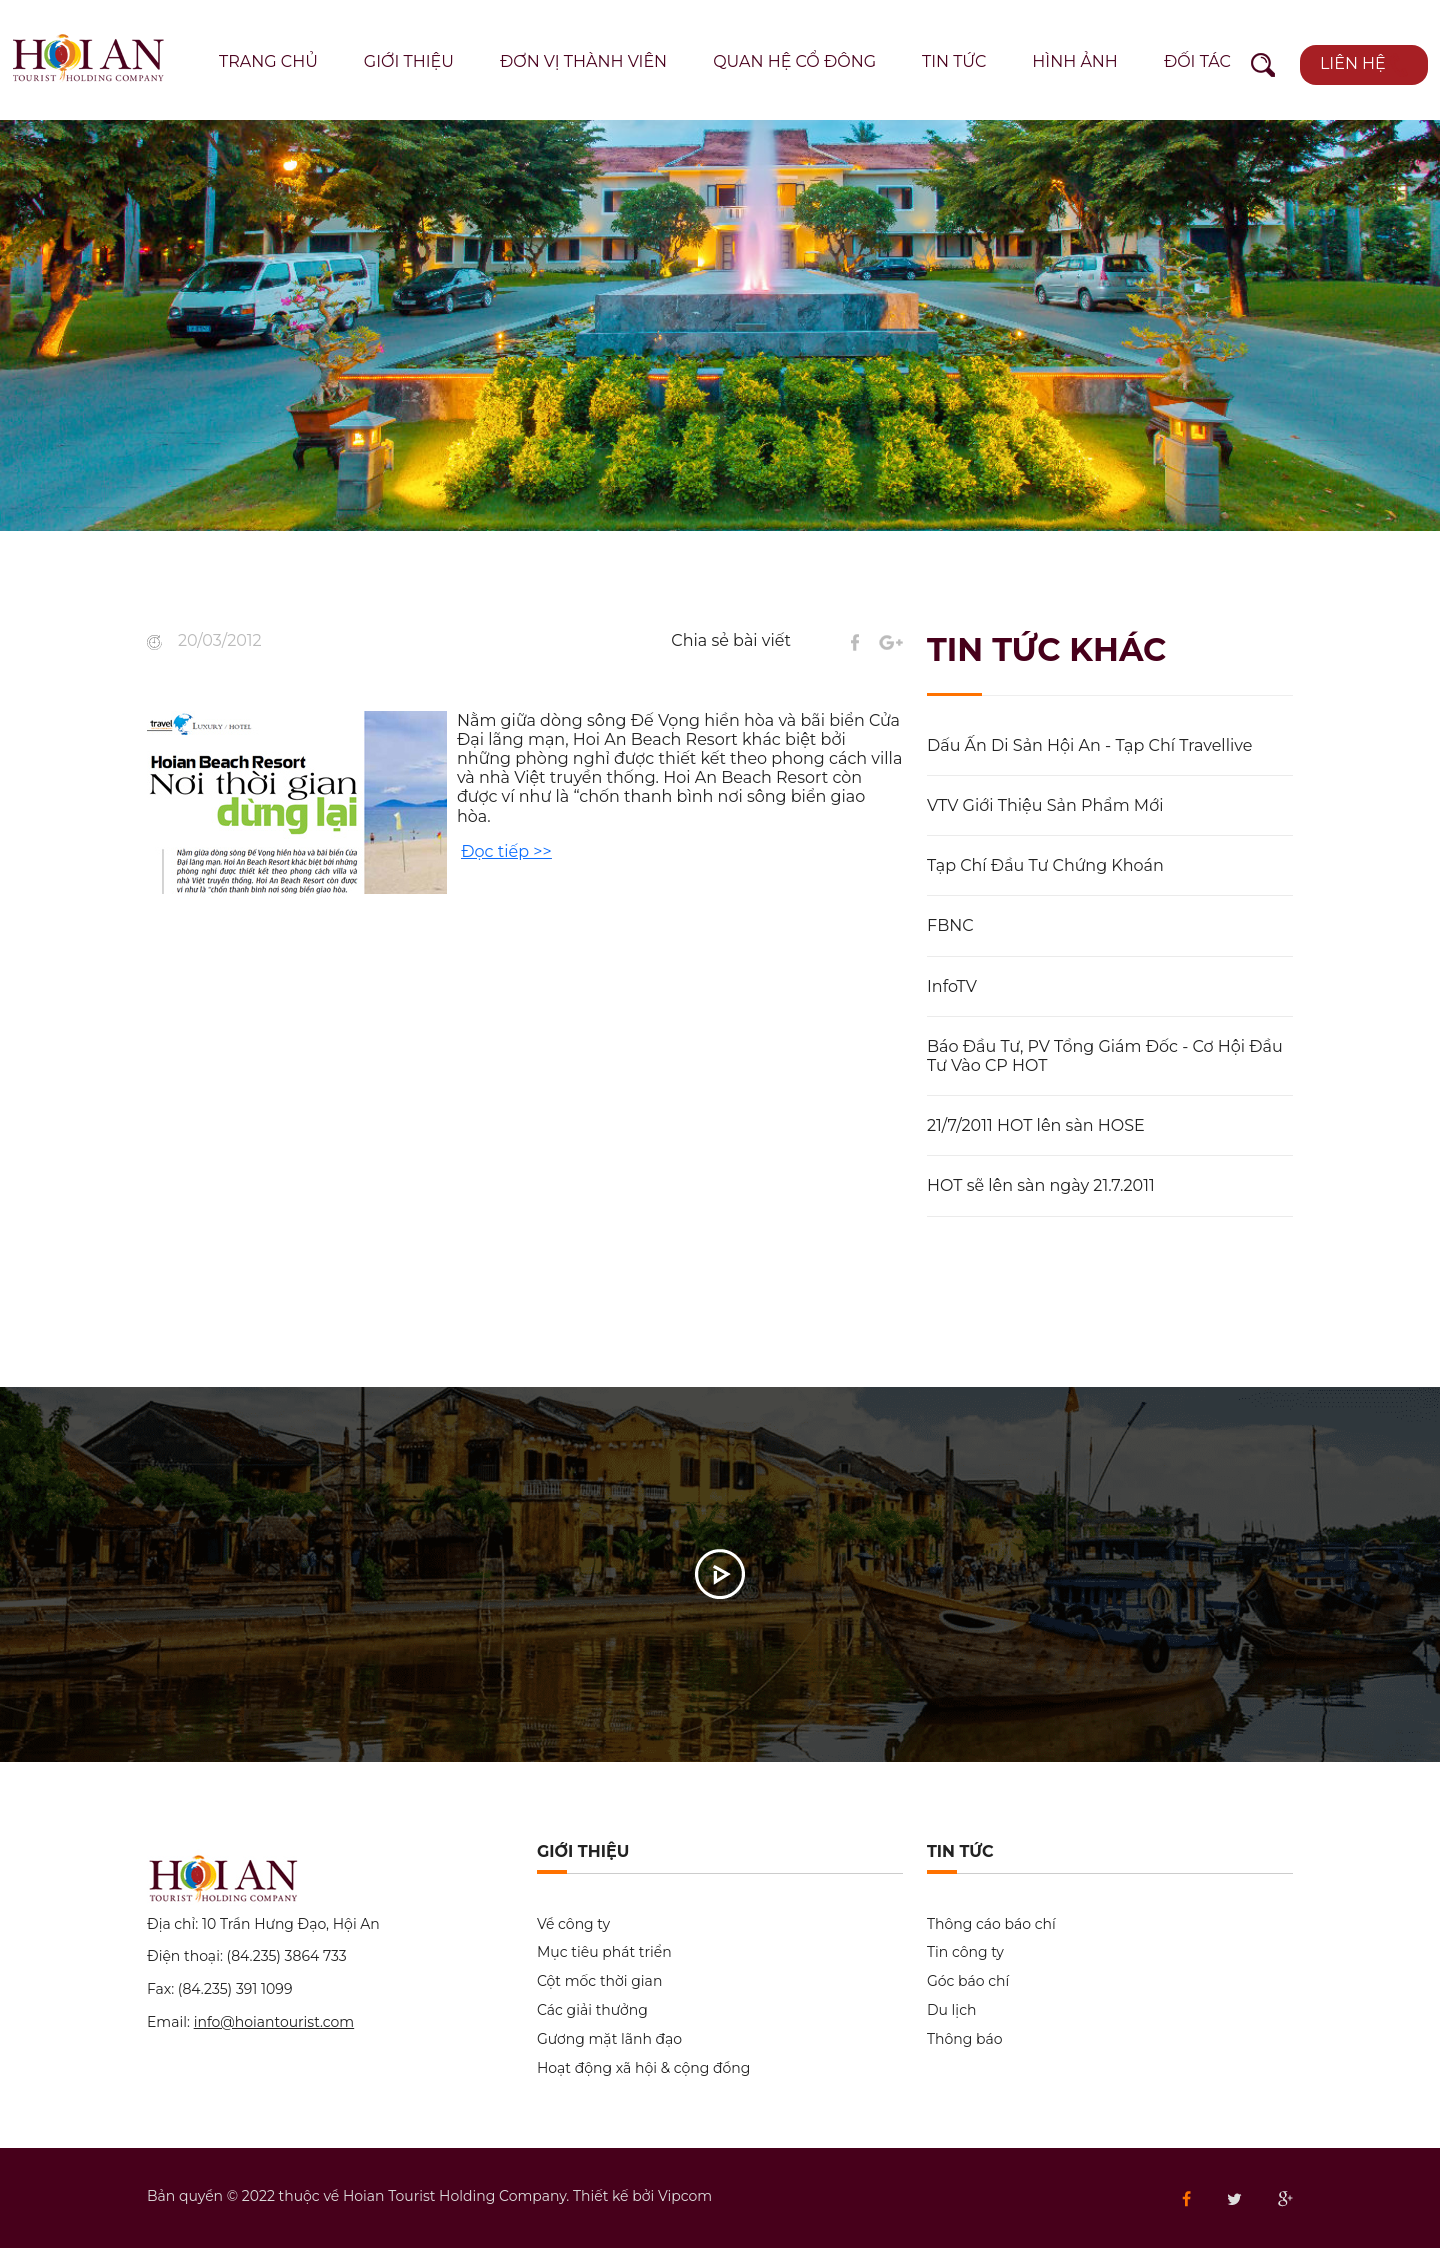  I want to click on Hình ảnh, so click(1075, 61).